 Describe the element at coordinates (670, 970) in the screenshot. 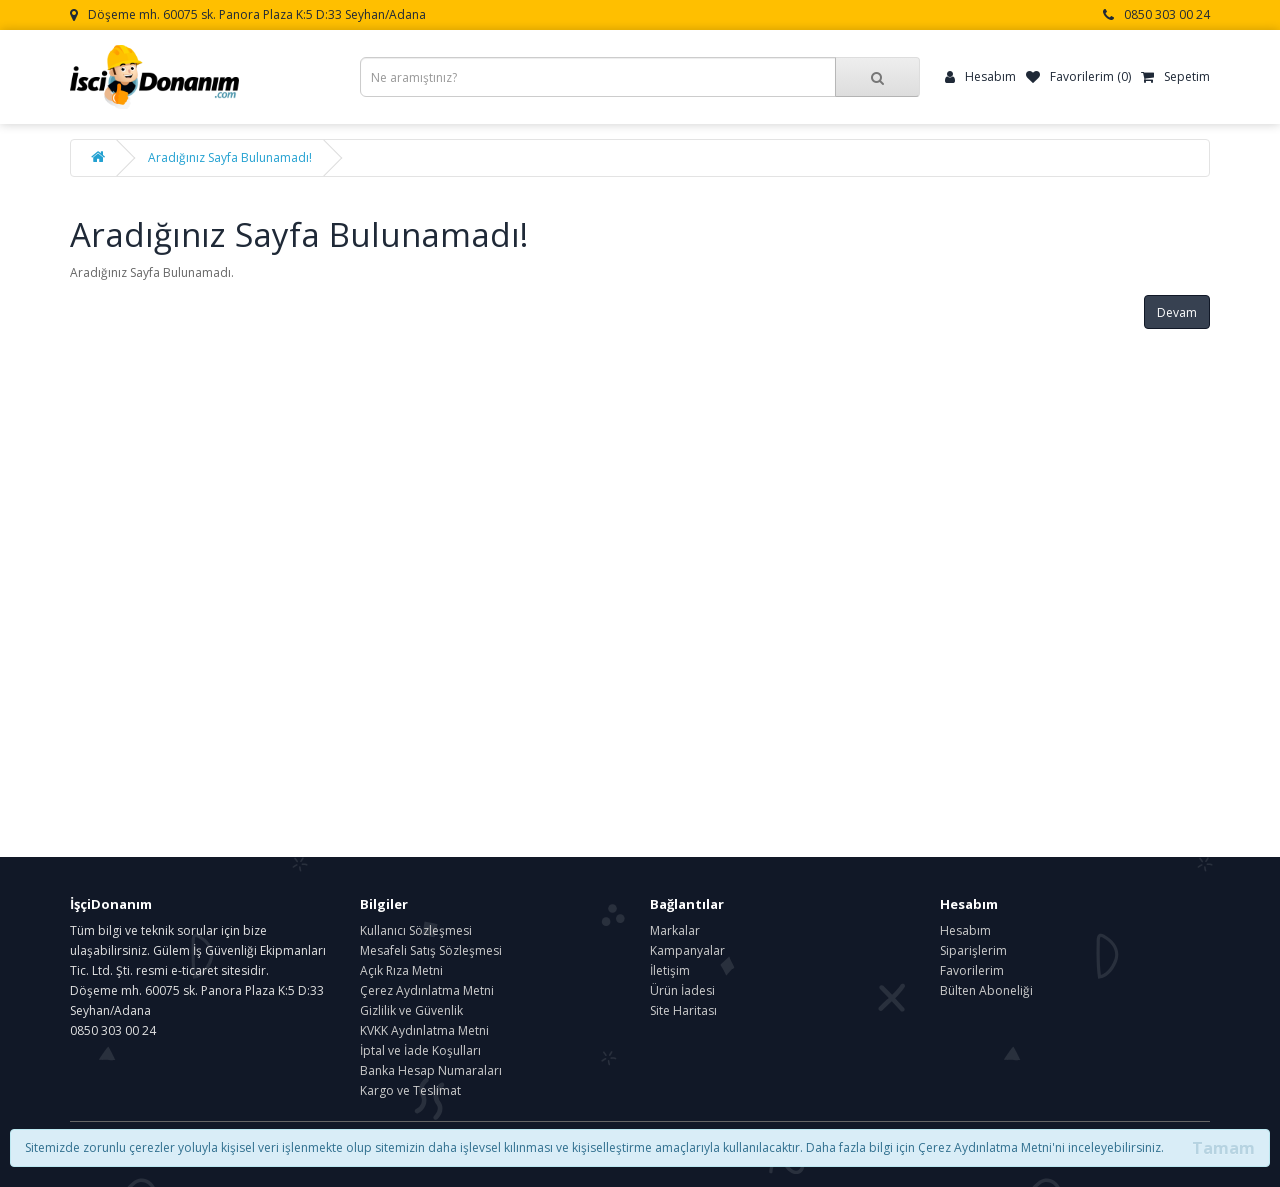

I see `İletişim` at that location.